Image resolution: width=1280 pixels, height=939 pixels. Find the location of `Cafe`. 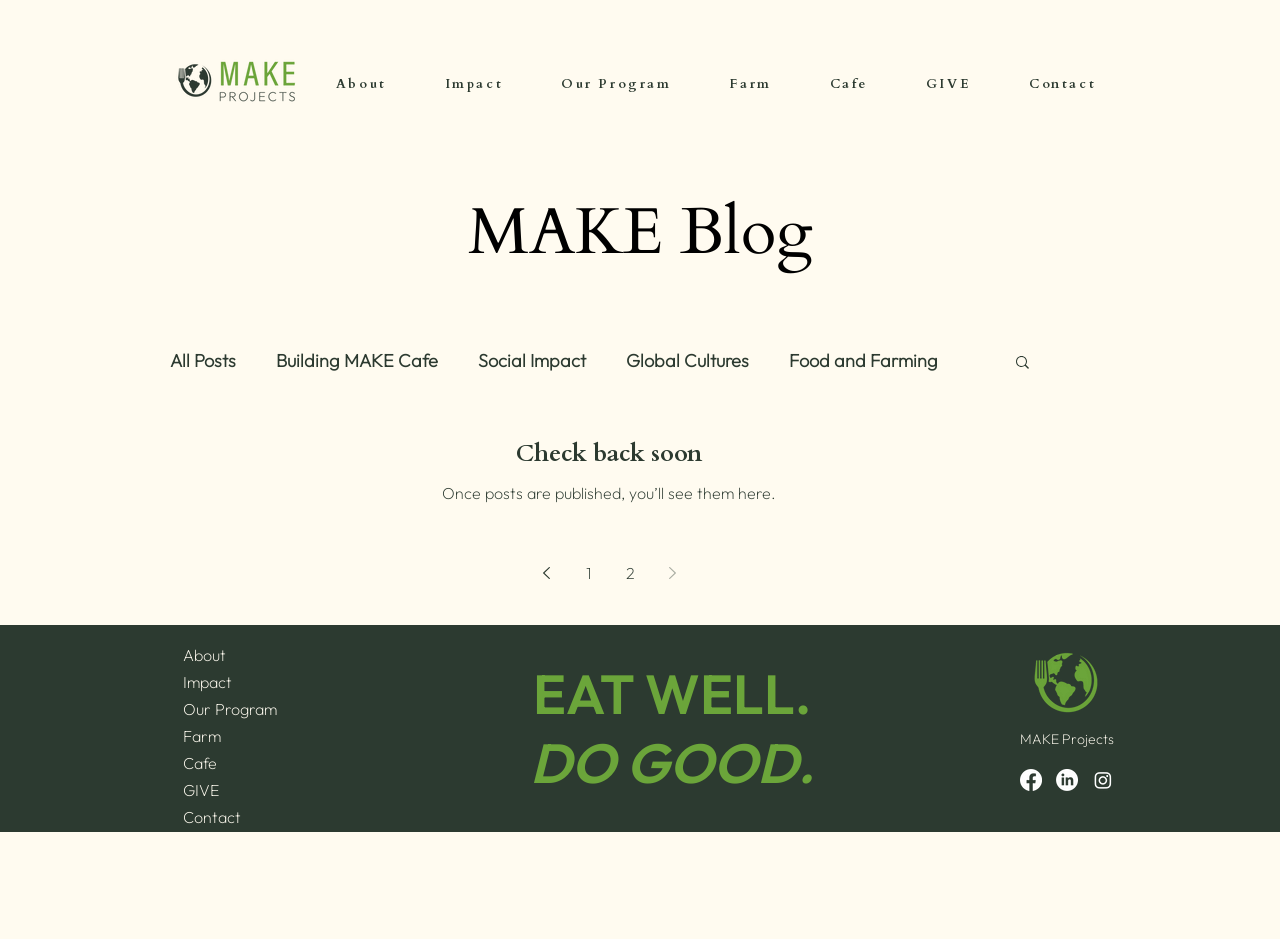

Cafe is located at coordinates (200, 763).